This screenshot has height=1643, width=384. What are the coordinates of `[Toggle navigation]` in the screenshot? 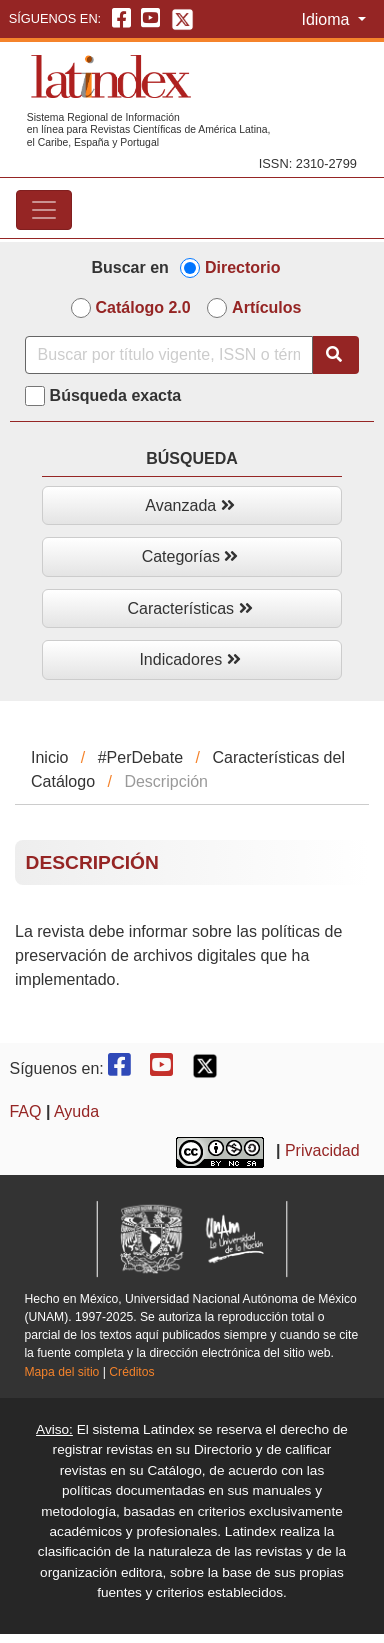 It's located at (44, 210).